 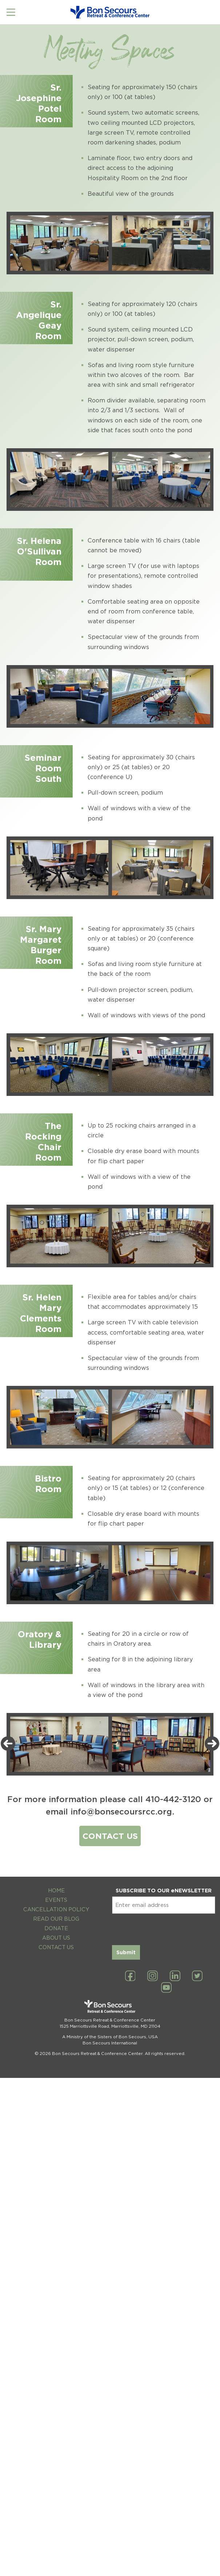 I want to click on Read Our Blog, so click(x=56, y=1919).